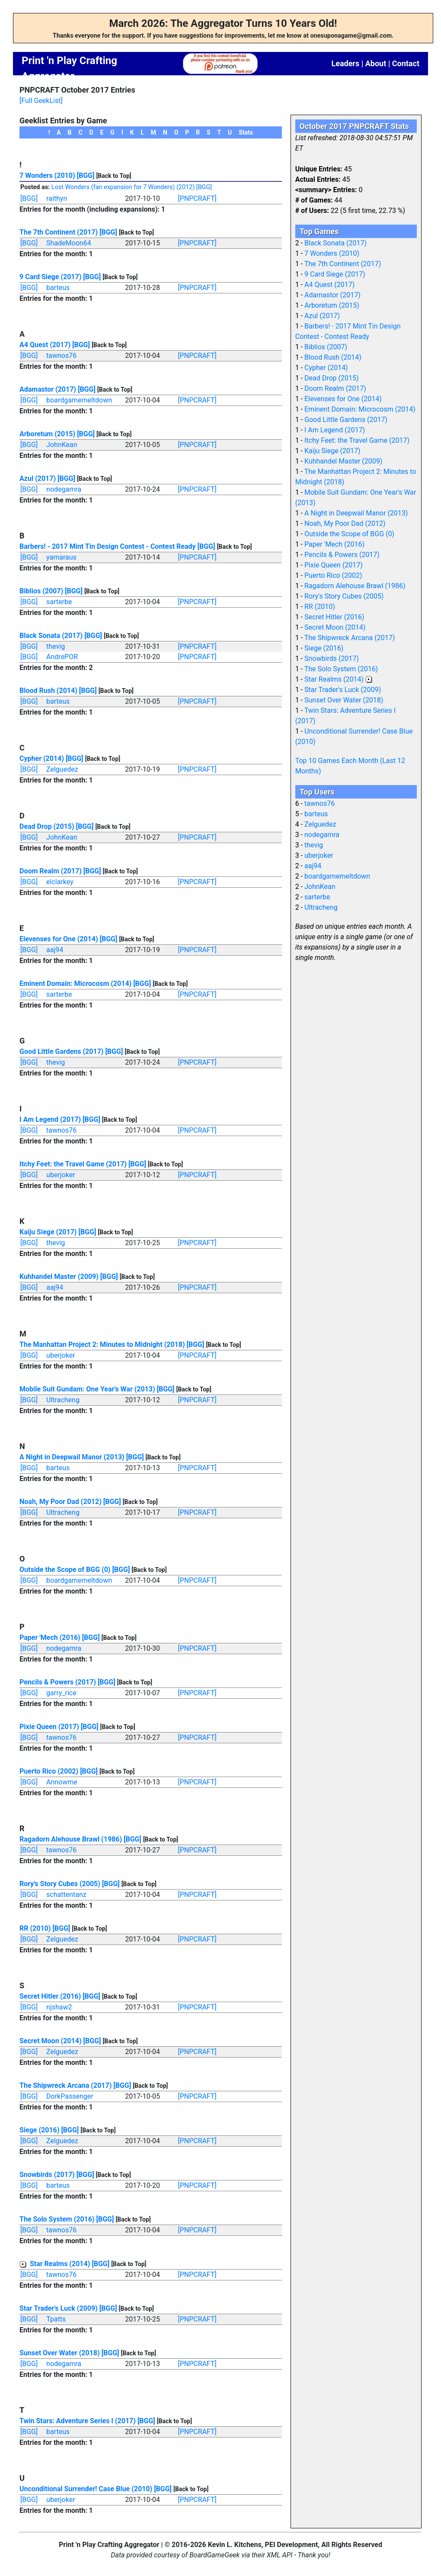  Describe the element at coordinates (75, 983) in the screenshot. I see `Eminent Domain: Microcosm (2014)` at that location.